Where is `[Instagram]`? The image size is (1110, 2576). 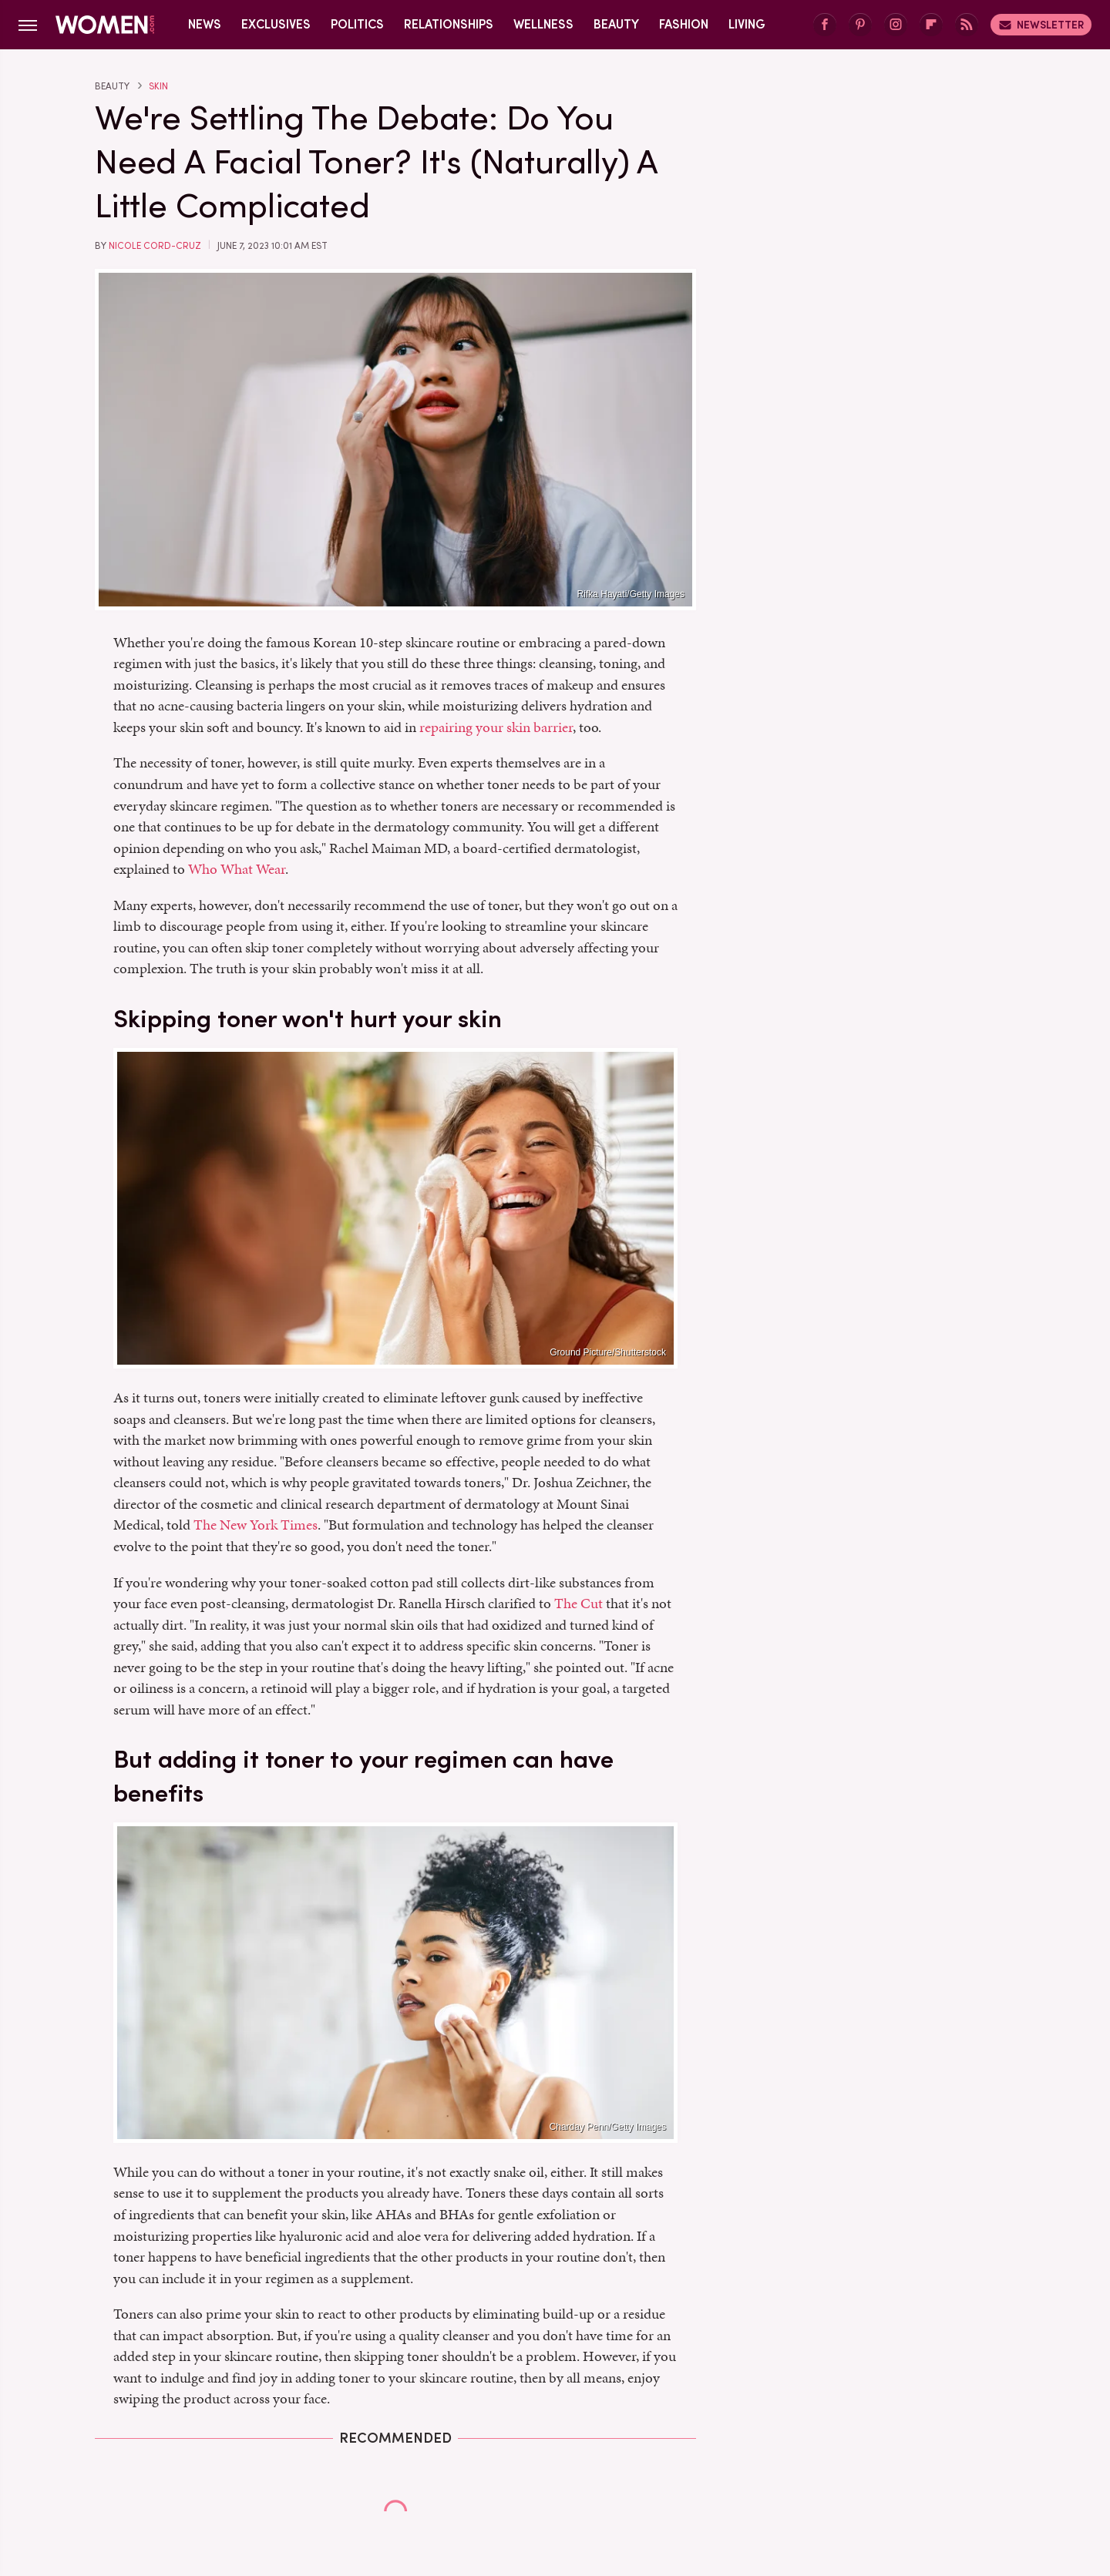
[Instagram] is located at coordinates (895, 25).